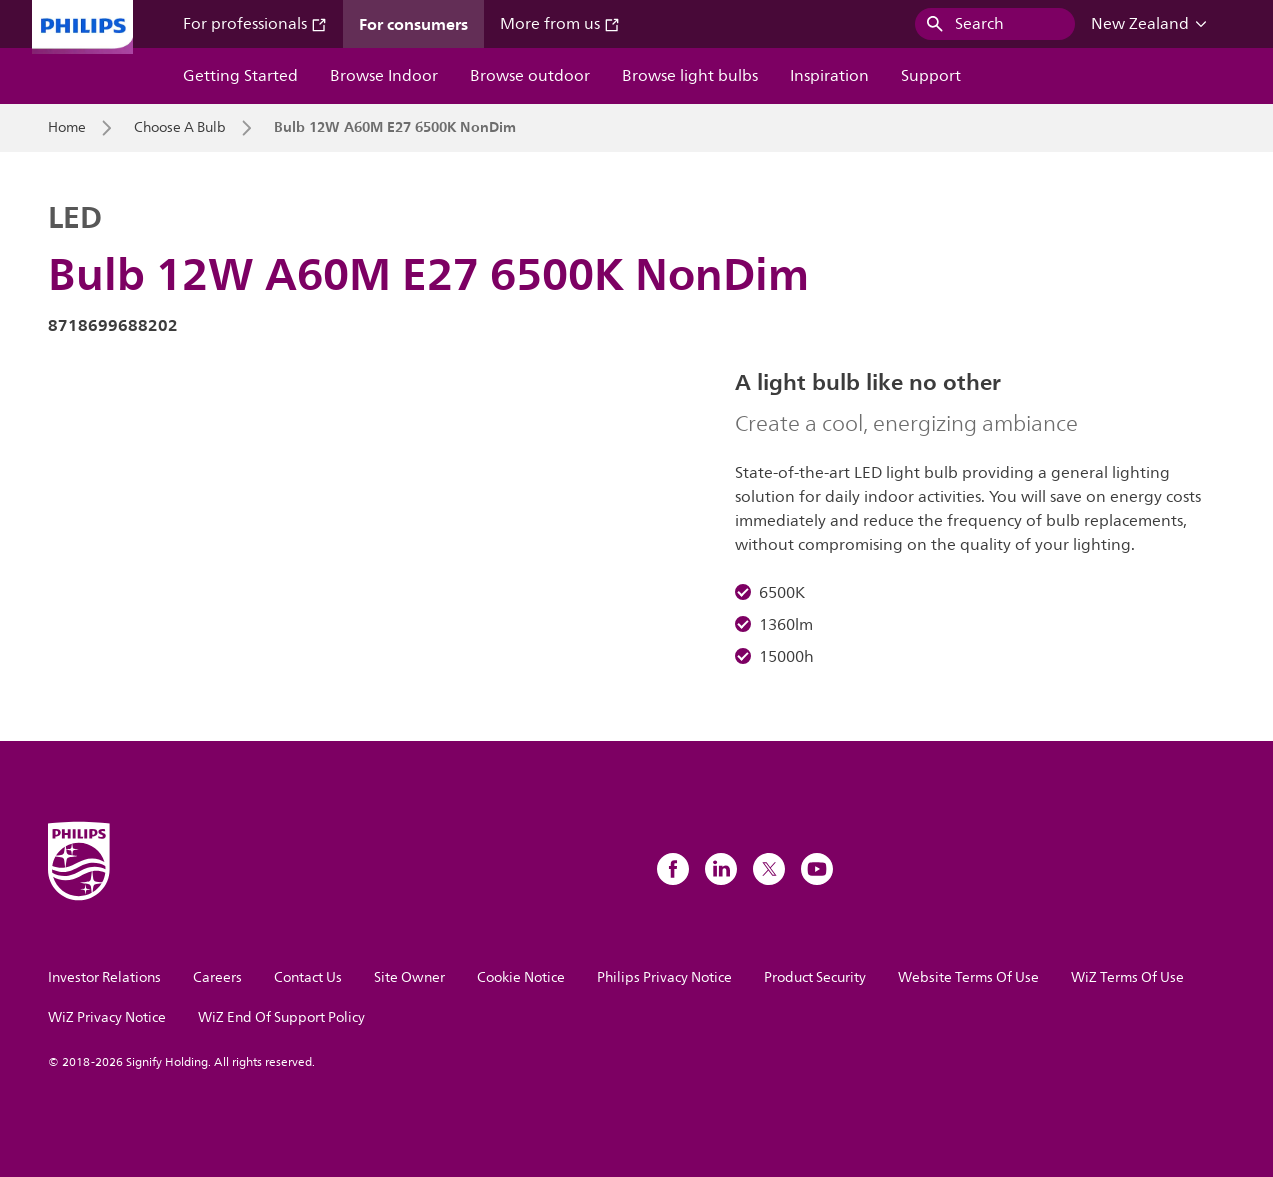  Describe the element at coordinates (384, 76) in the screenshot. I see `Browse Indoor` at that location.